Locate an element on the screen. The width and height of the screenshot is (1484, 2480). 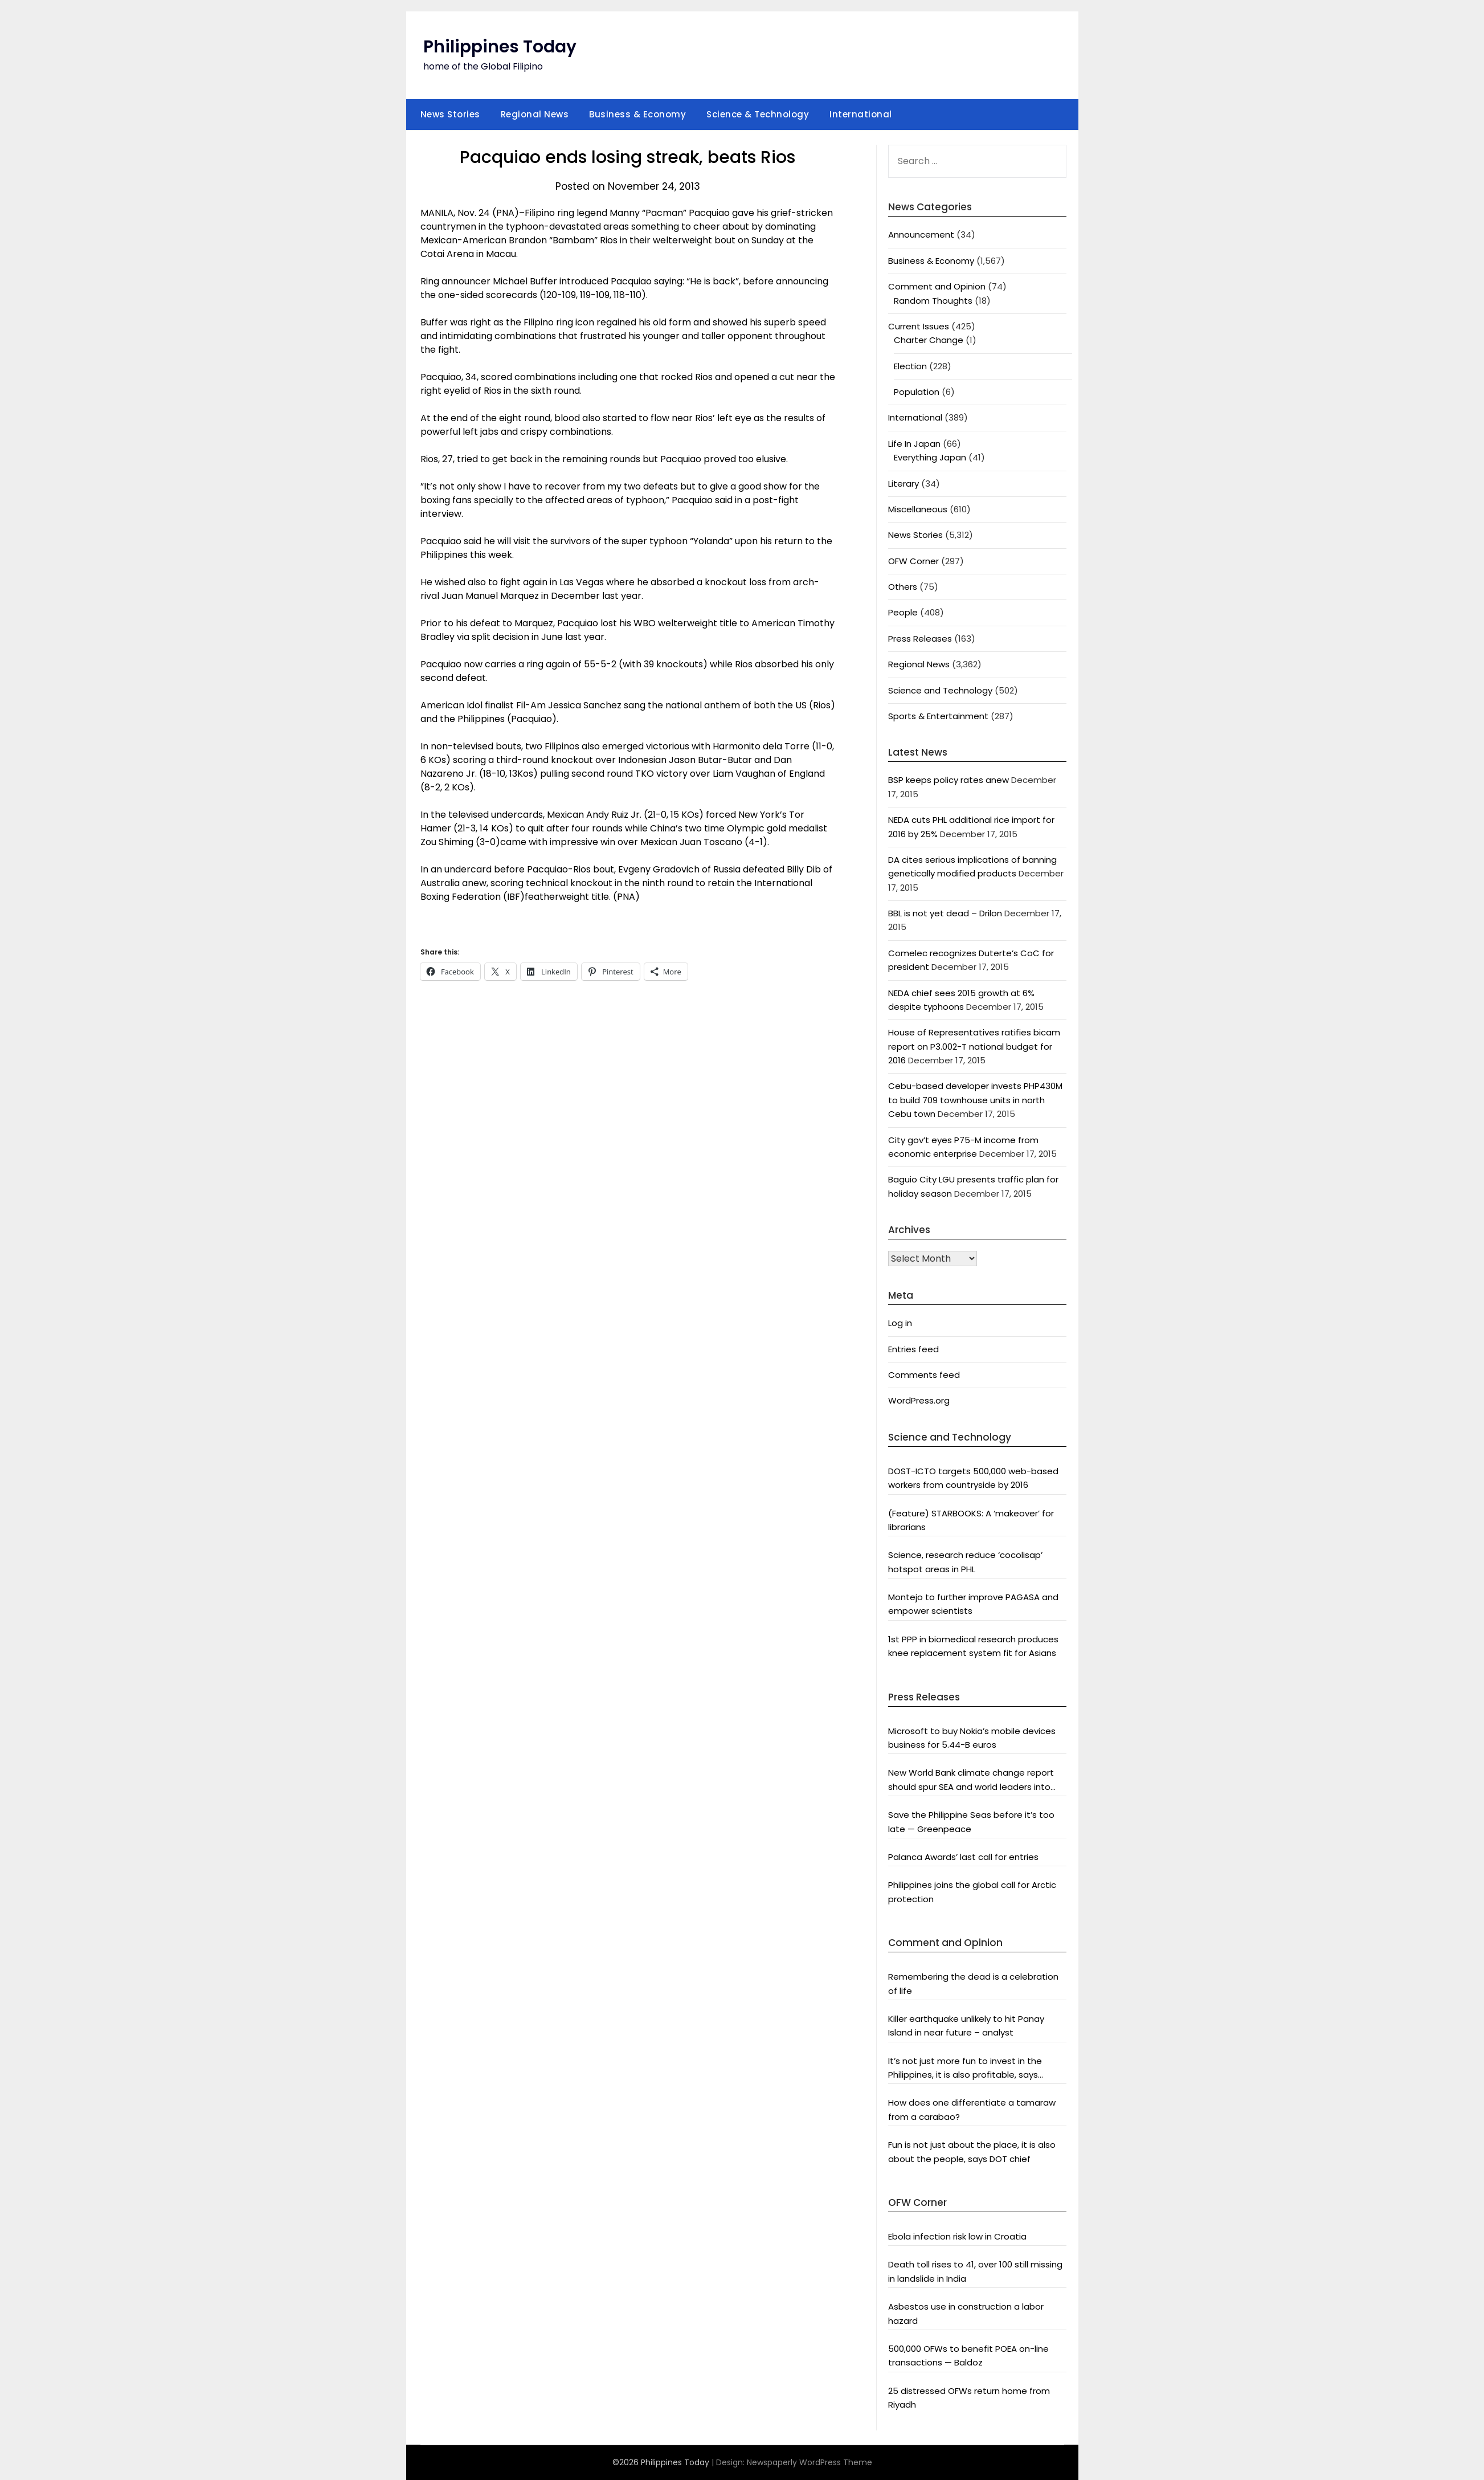
Life In Japan is located at coordinates (914, 444).